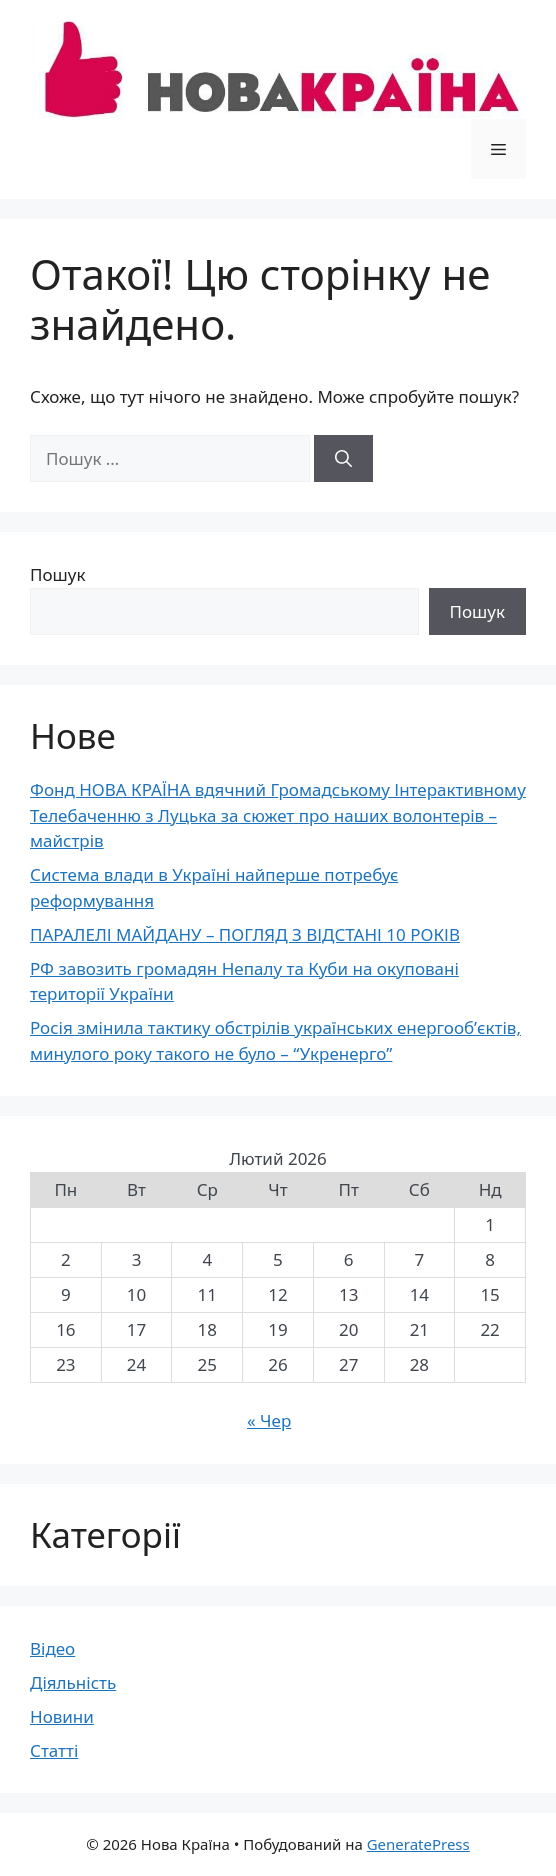  I want to click on [Шукати], so click(343, 459).